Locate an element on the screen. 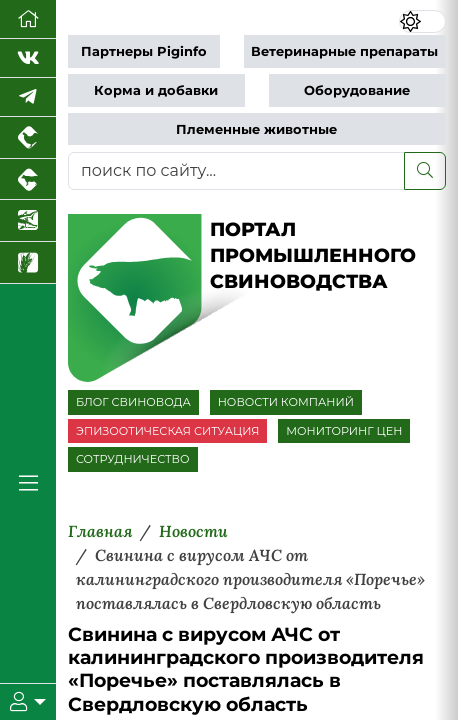 This screenshot has height=720, width=458. [Портал промышленного скотоводства] is located at coordinates (28, 180).